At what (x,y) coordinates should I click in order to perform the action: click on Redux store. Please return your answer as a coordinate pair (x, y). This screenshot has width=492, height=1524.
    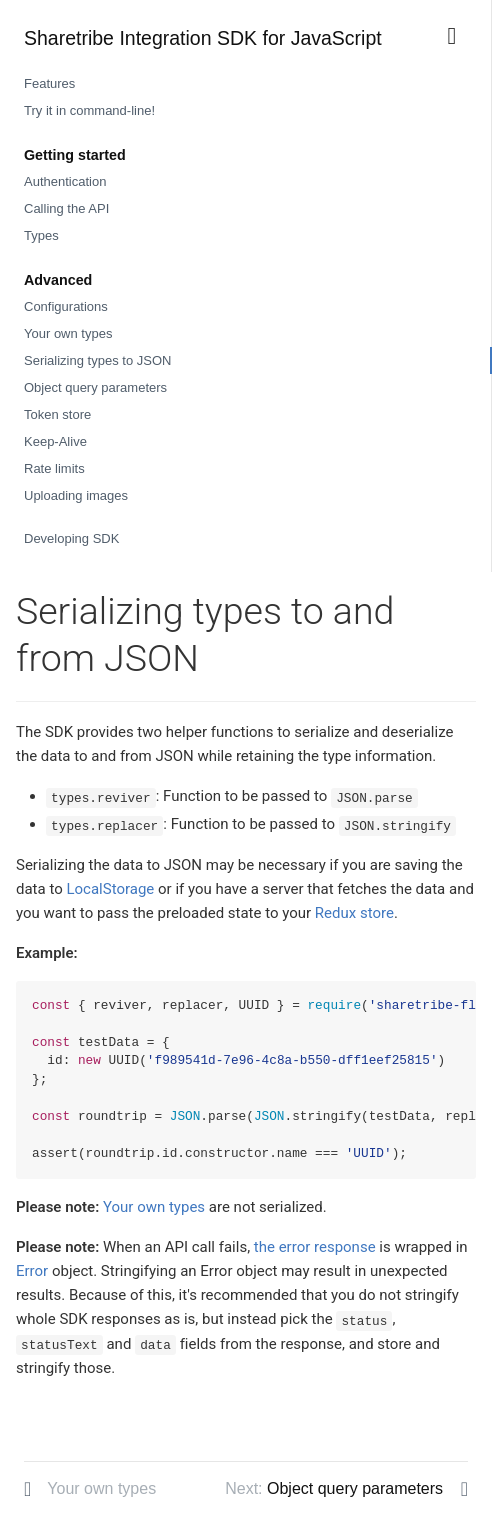
    Looking at the image, I should click on (354, 913).